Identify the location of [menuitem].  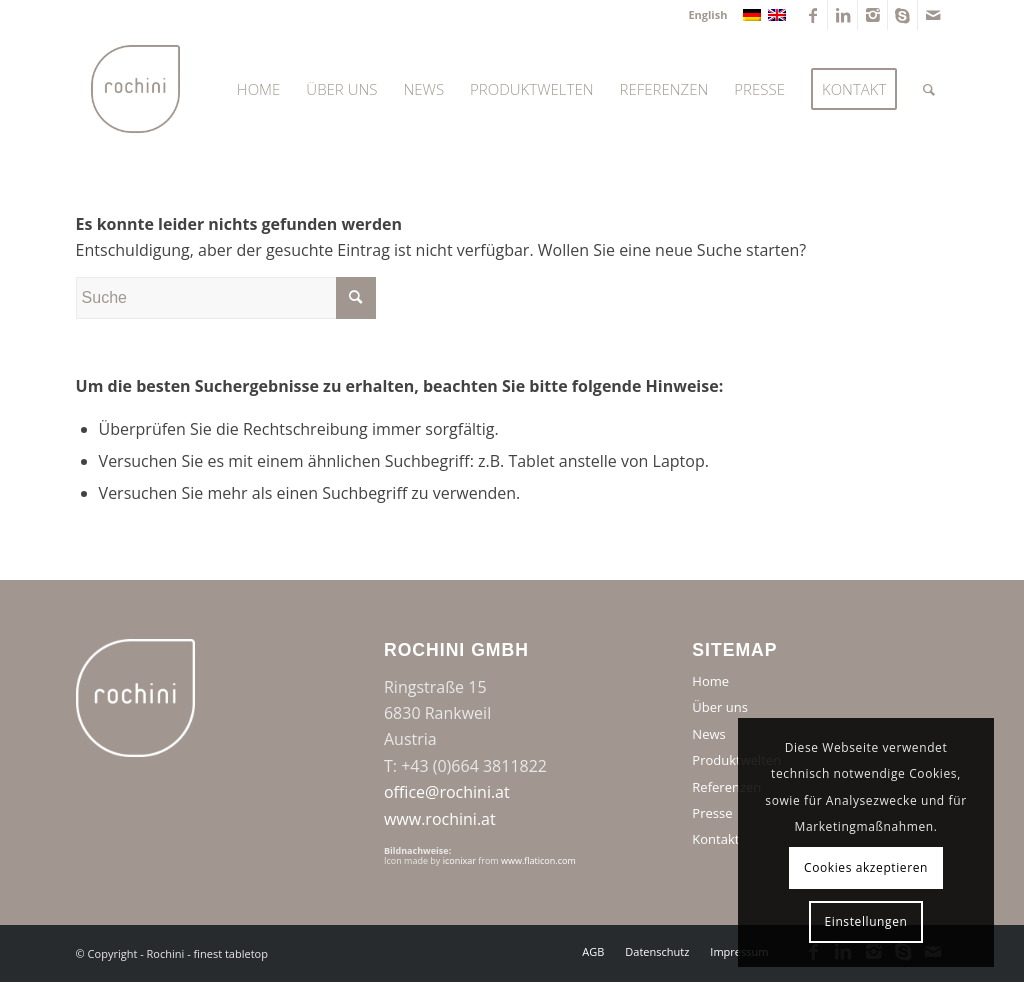
(702, 15).